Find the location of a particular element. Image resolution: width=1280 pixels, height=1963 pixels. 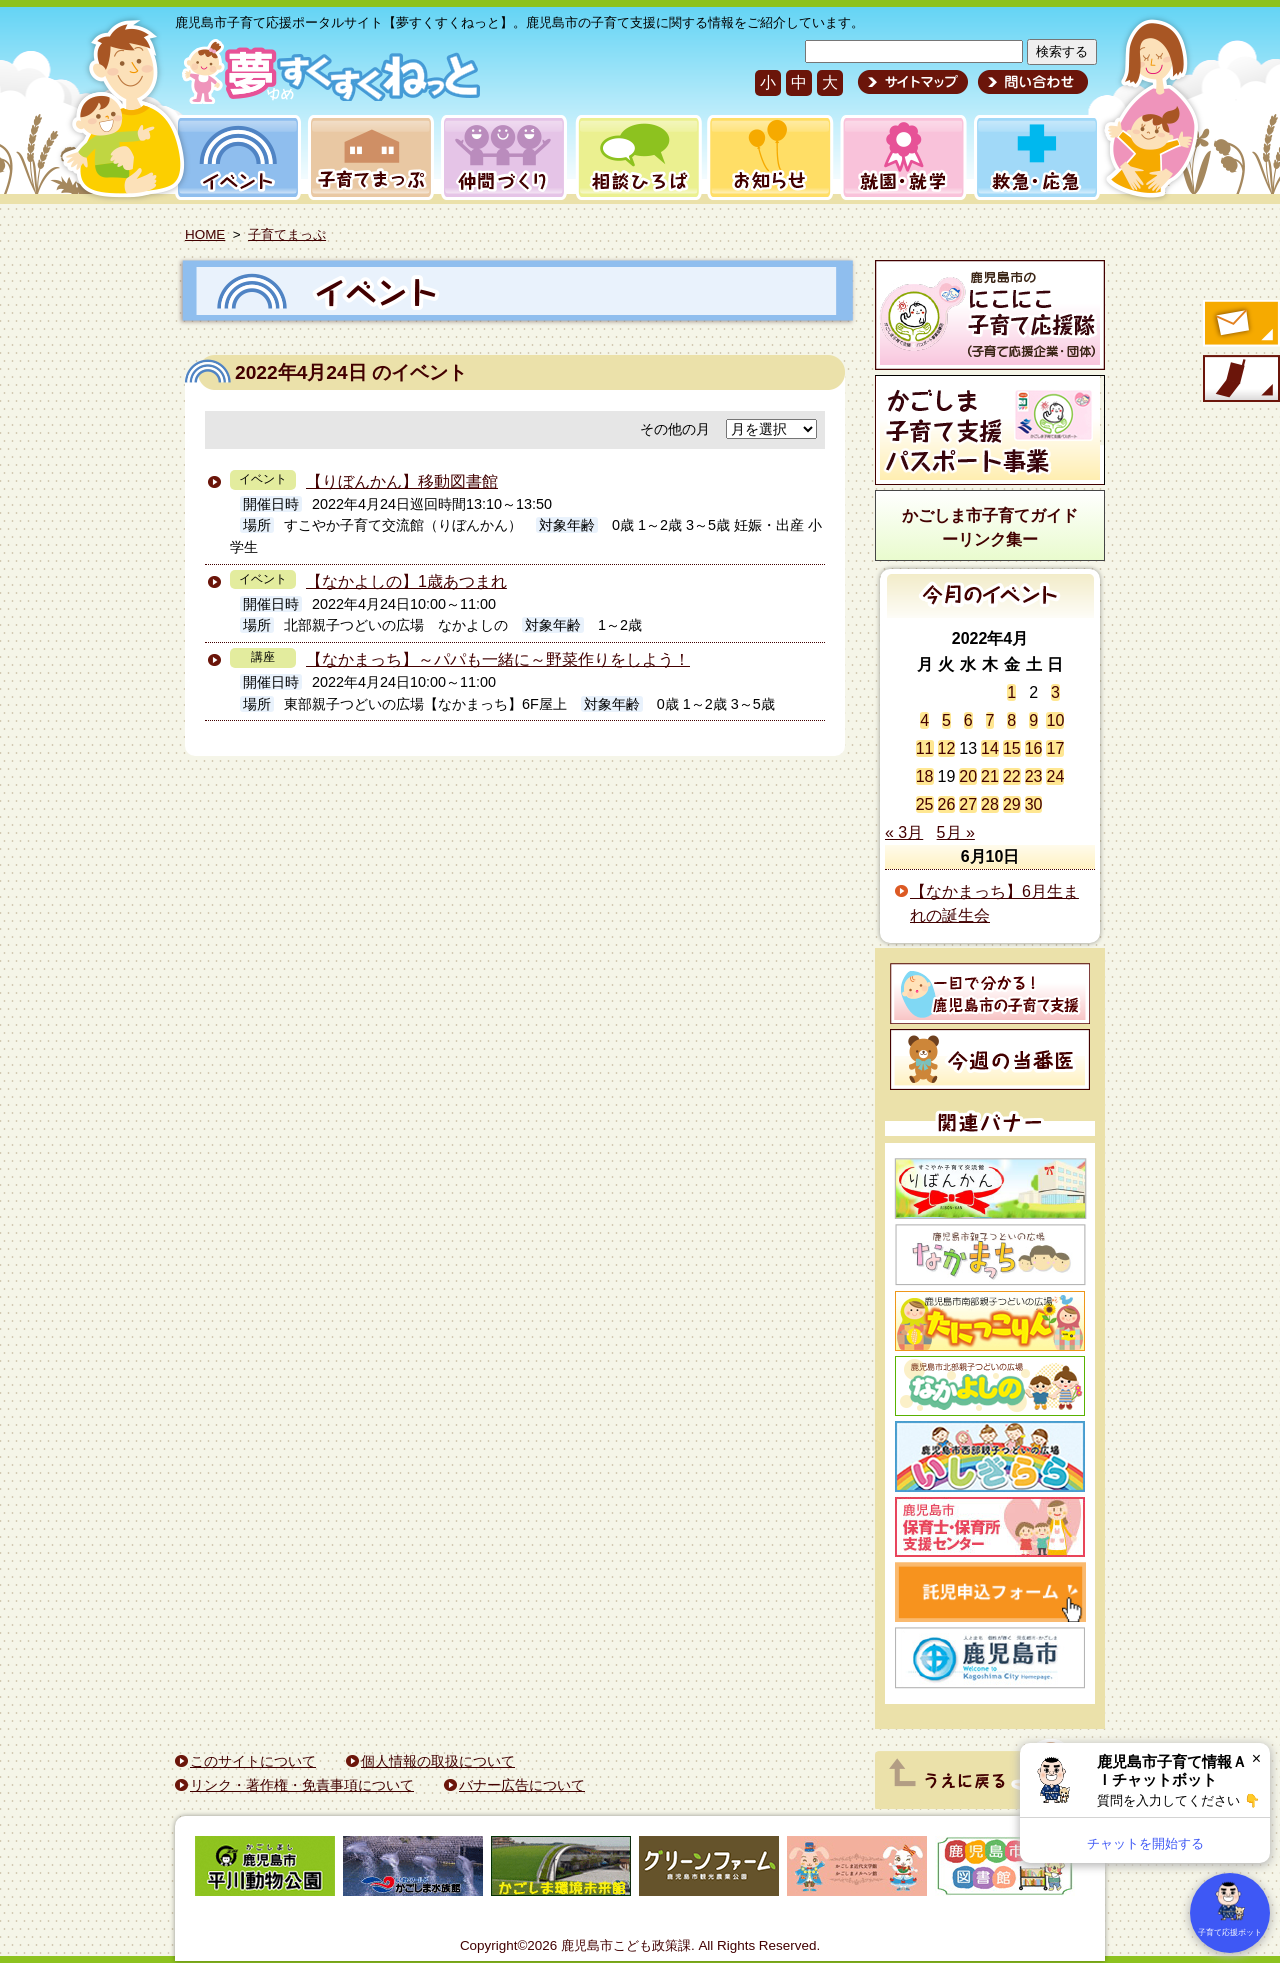

12 [2022年4月12日 に投稿を公開] is located at coordinates (947, 748).